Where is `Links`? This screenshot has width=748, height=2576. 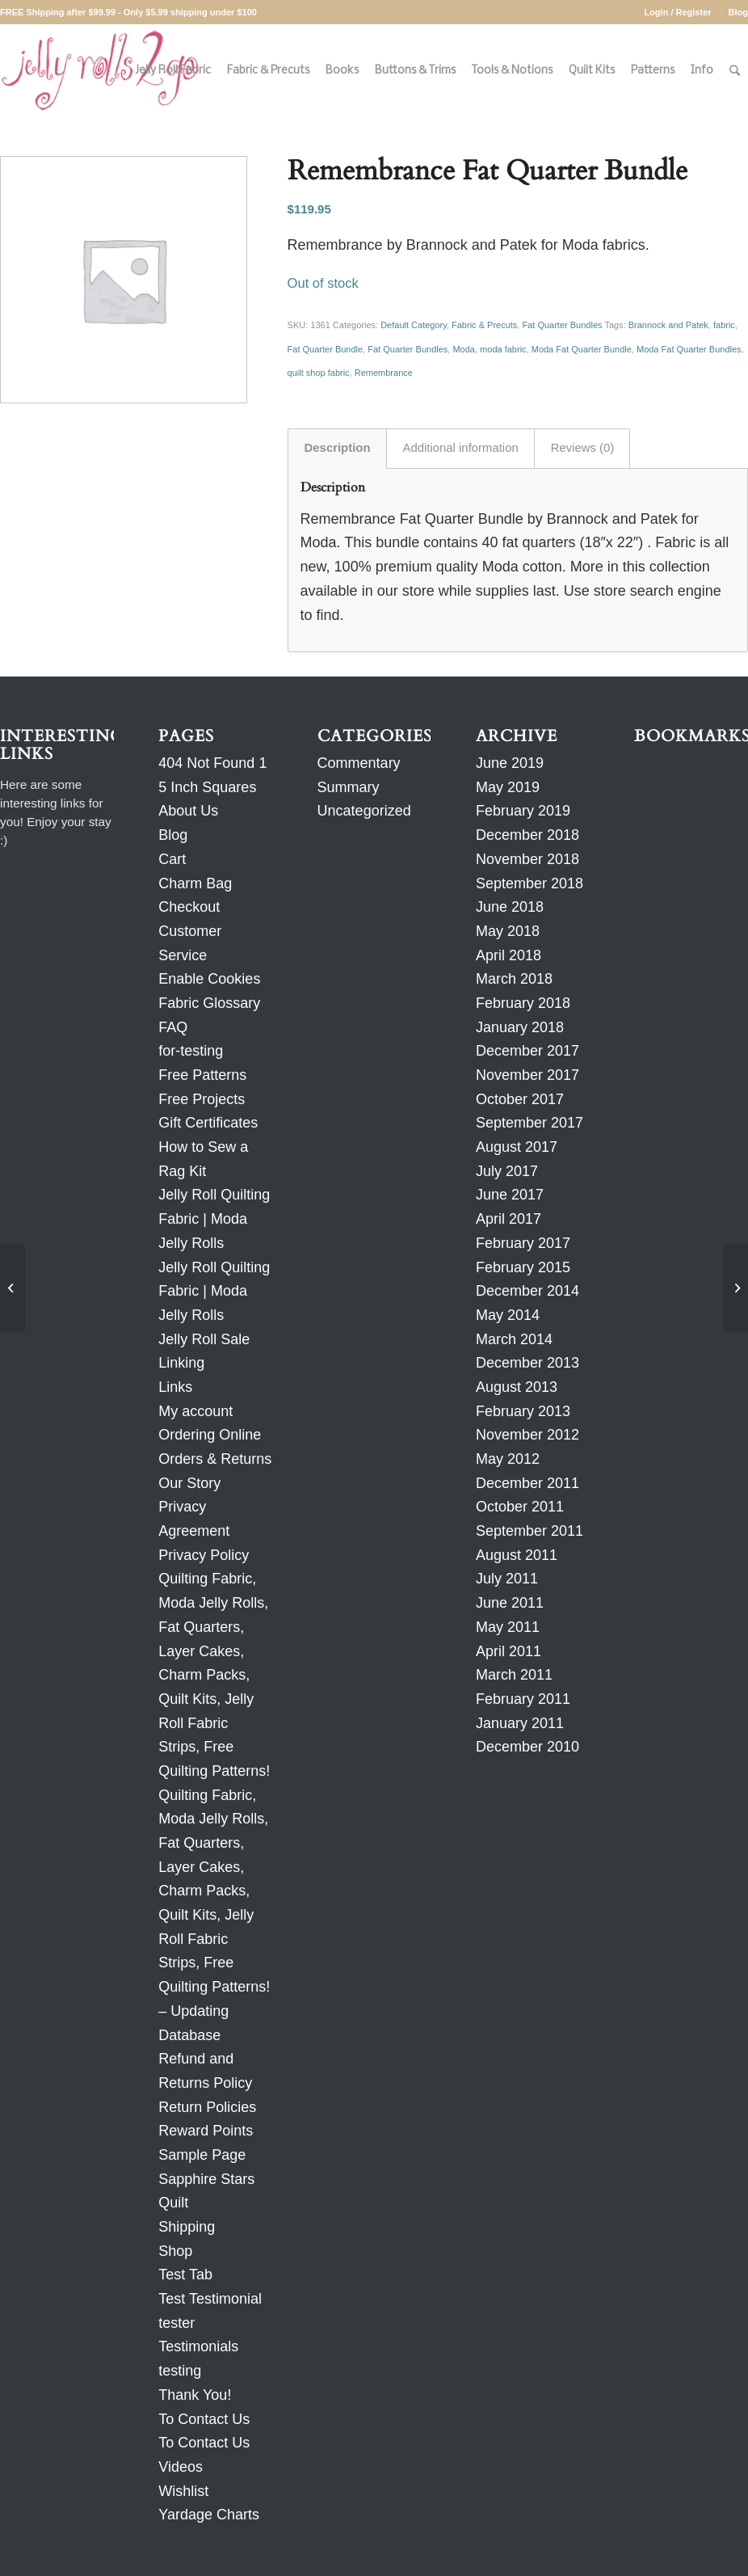
Links is located at coordinates (175, 1387).